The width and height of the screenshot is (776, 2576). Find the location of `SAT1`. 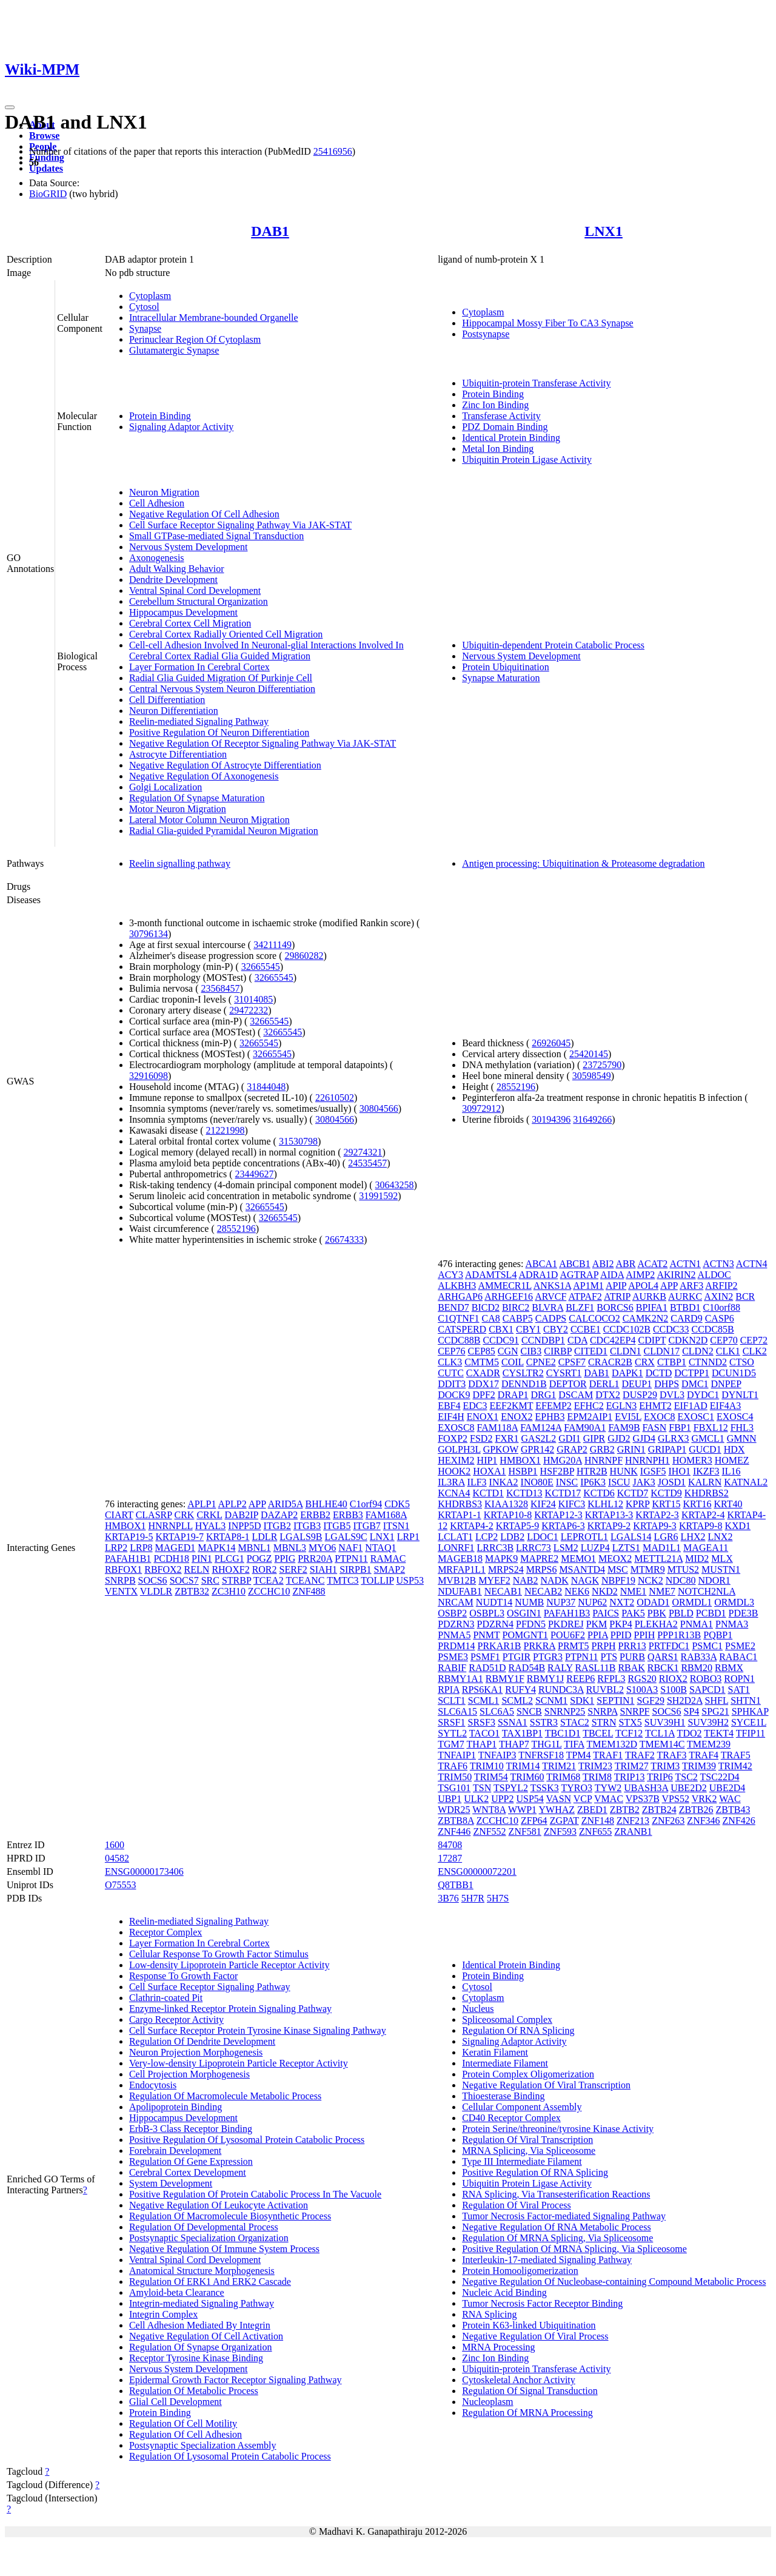

SAT1 is located at coordinates (739, 1689).